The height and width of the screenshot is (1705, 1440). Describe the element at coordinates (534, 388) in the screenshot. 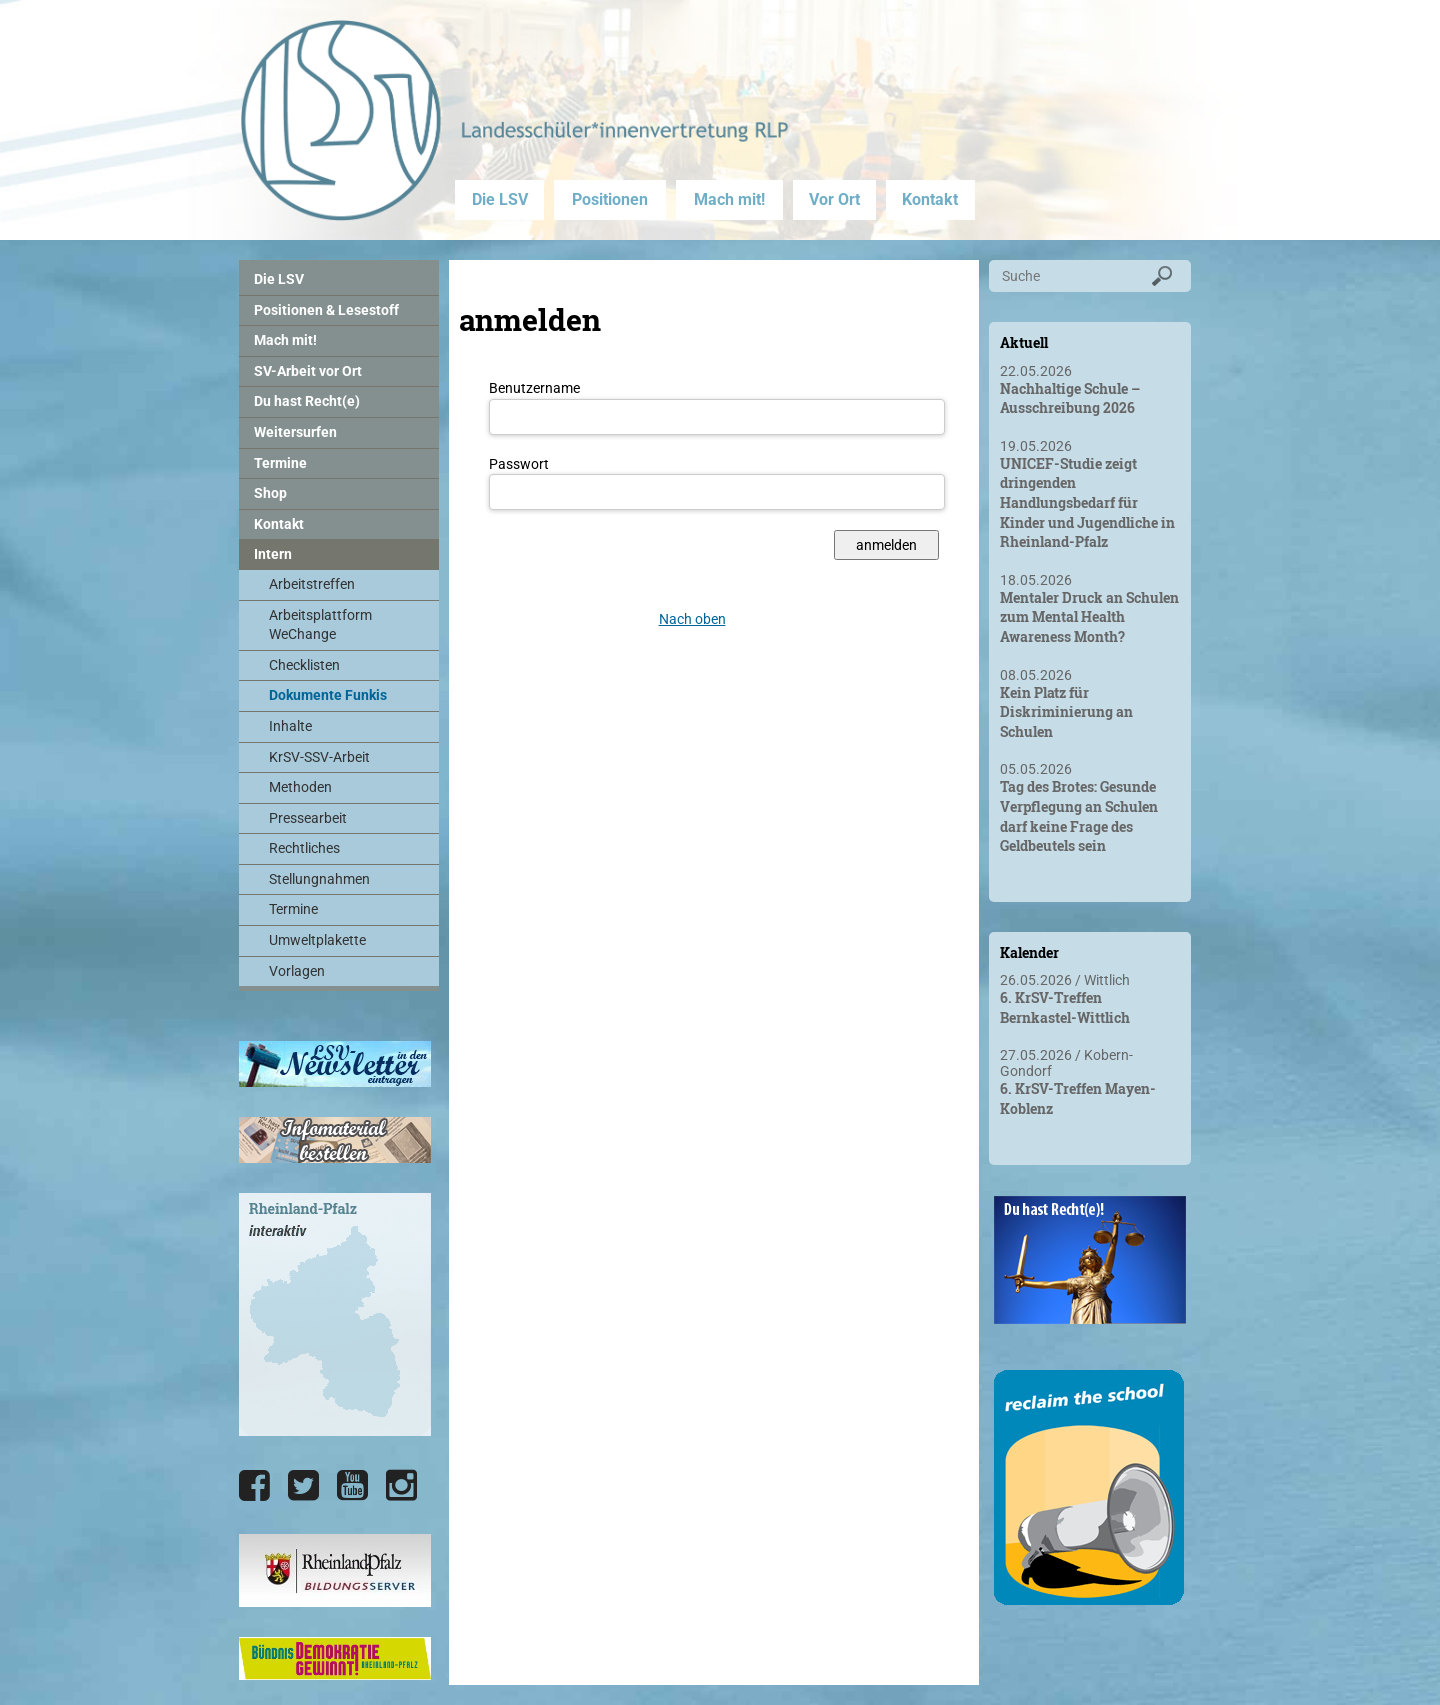

I see `Benutzername` at that location.